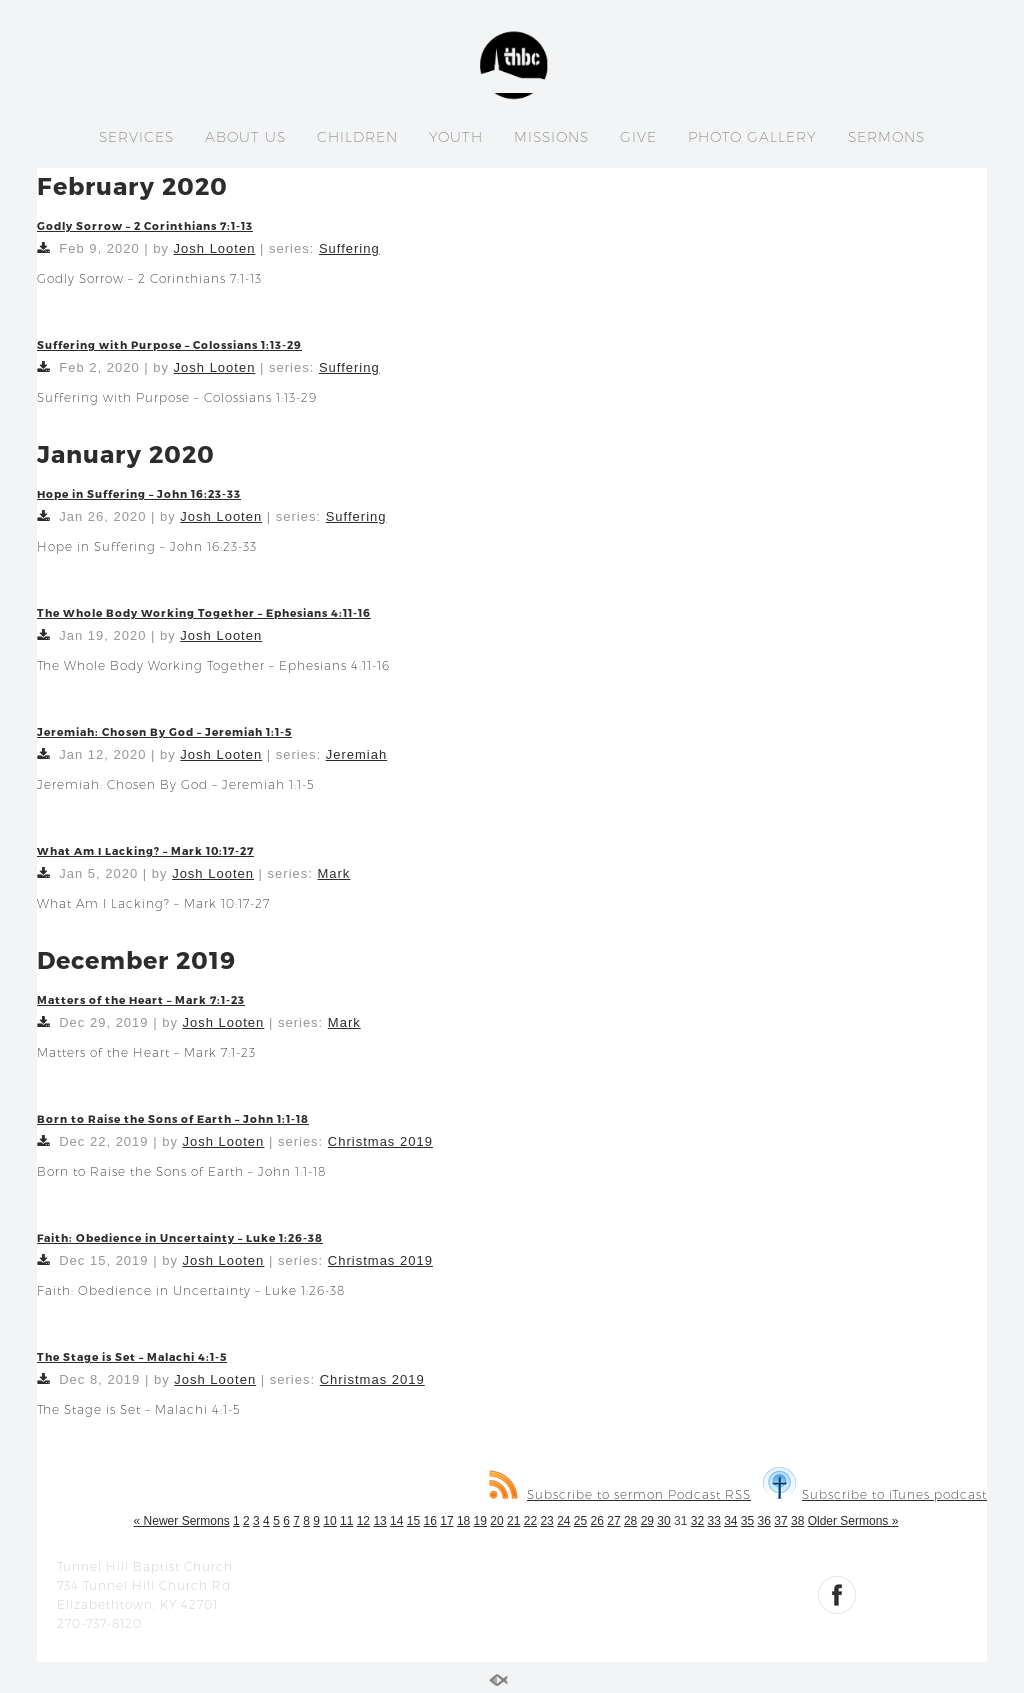 This screenshot has width=1024, height=1693. Describe the element at coordinates (713, 1521) in the screenshot. I see `33` at that location.